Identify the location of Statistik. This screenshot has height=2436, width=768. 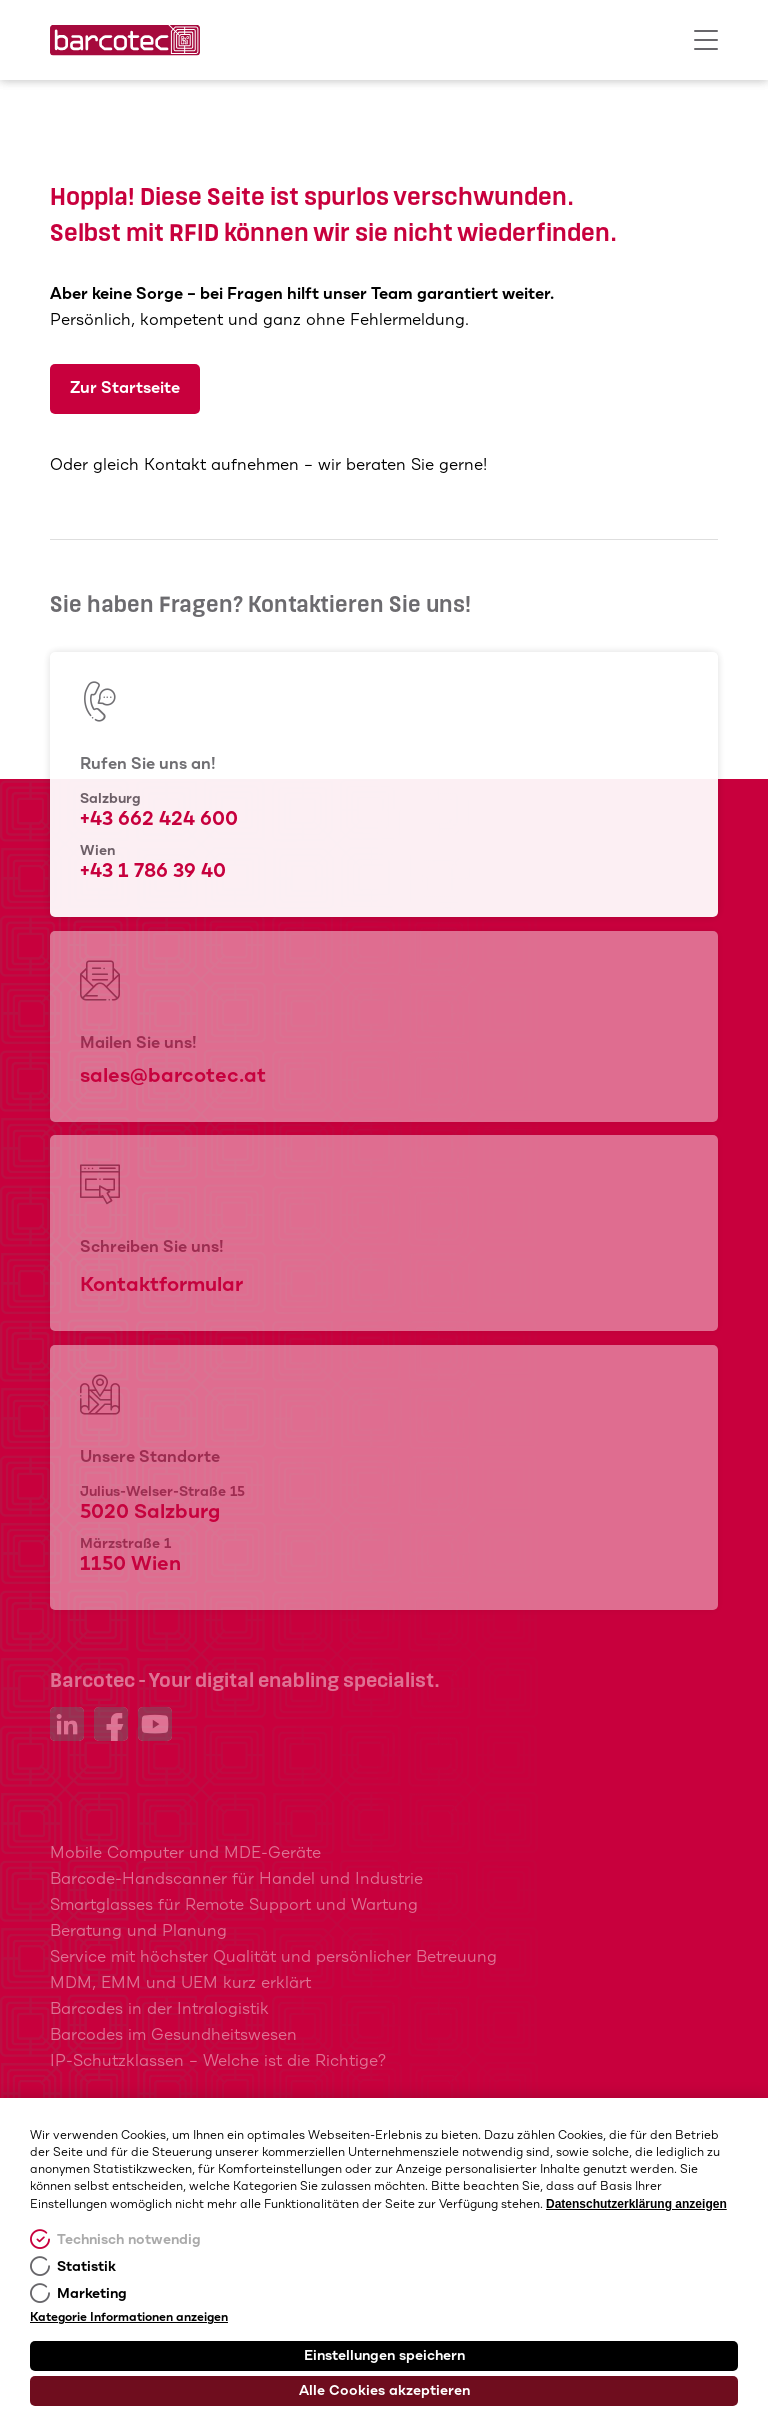
(86, 2267).